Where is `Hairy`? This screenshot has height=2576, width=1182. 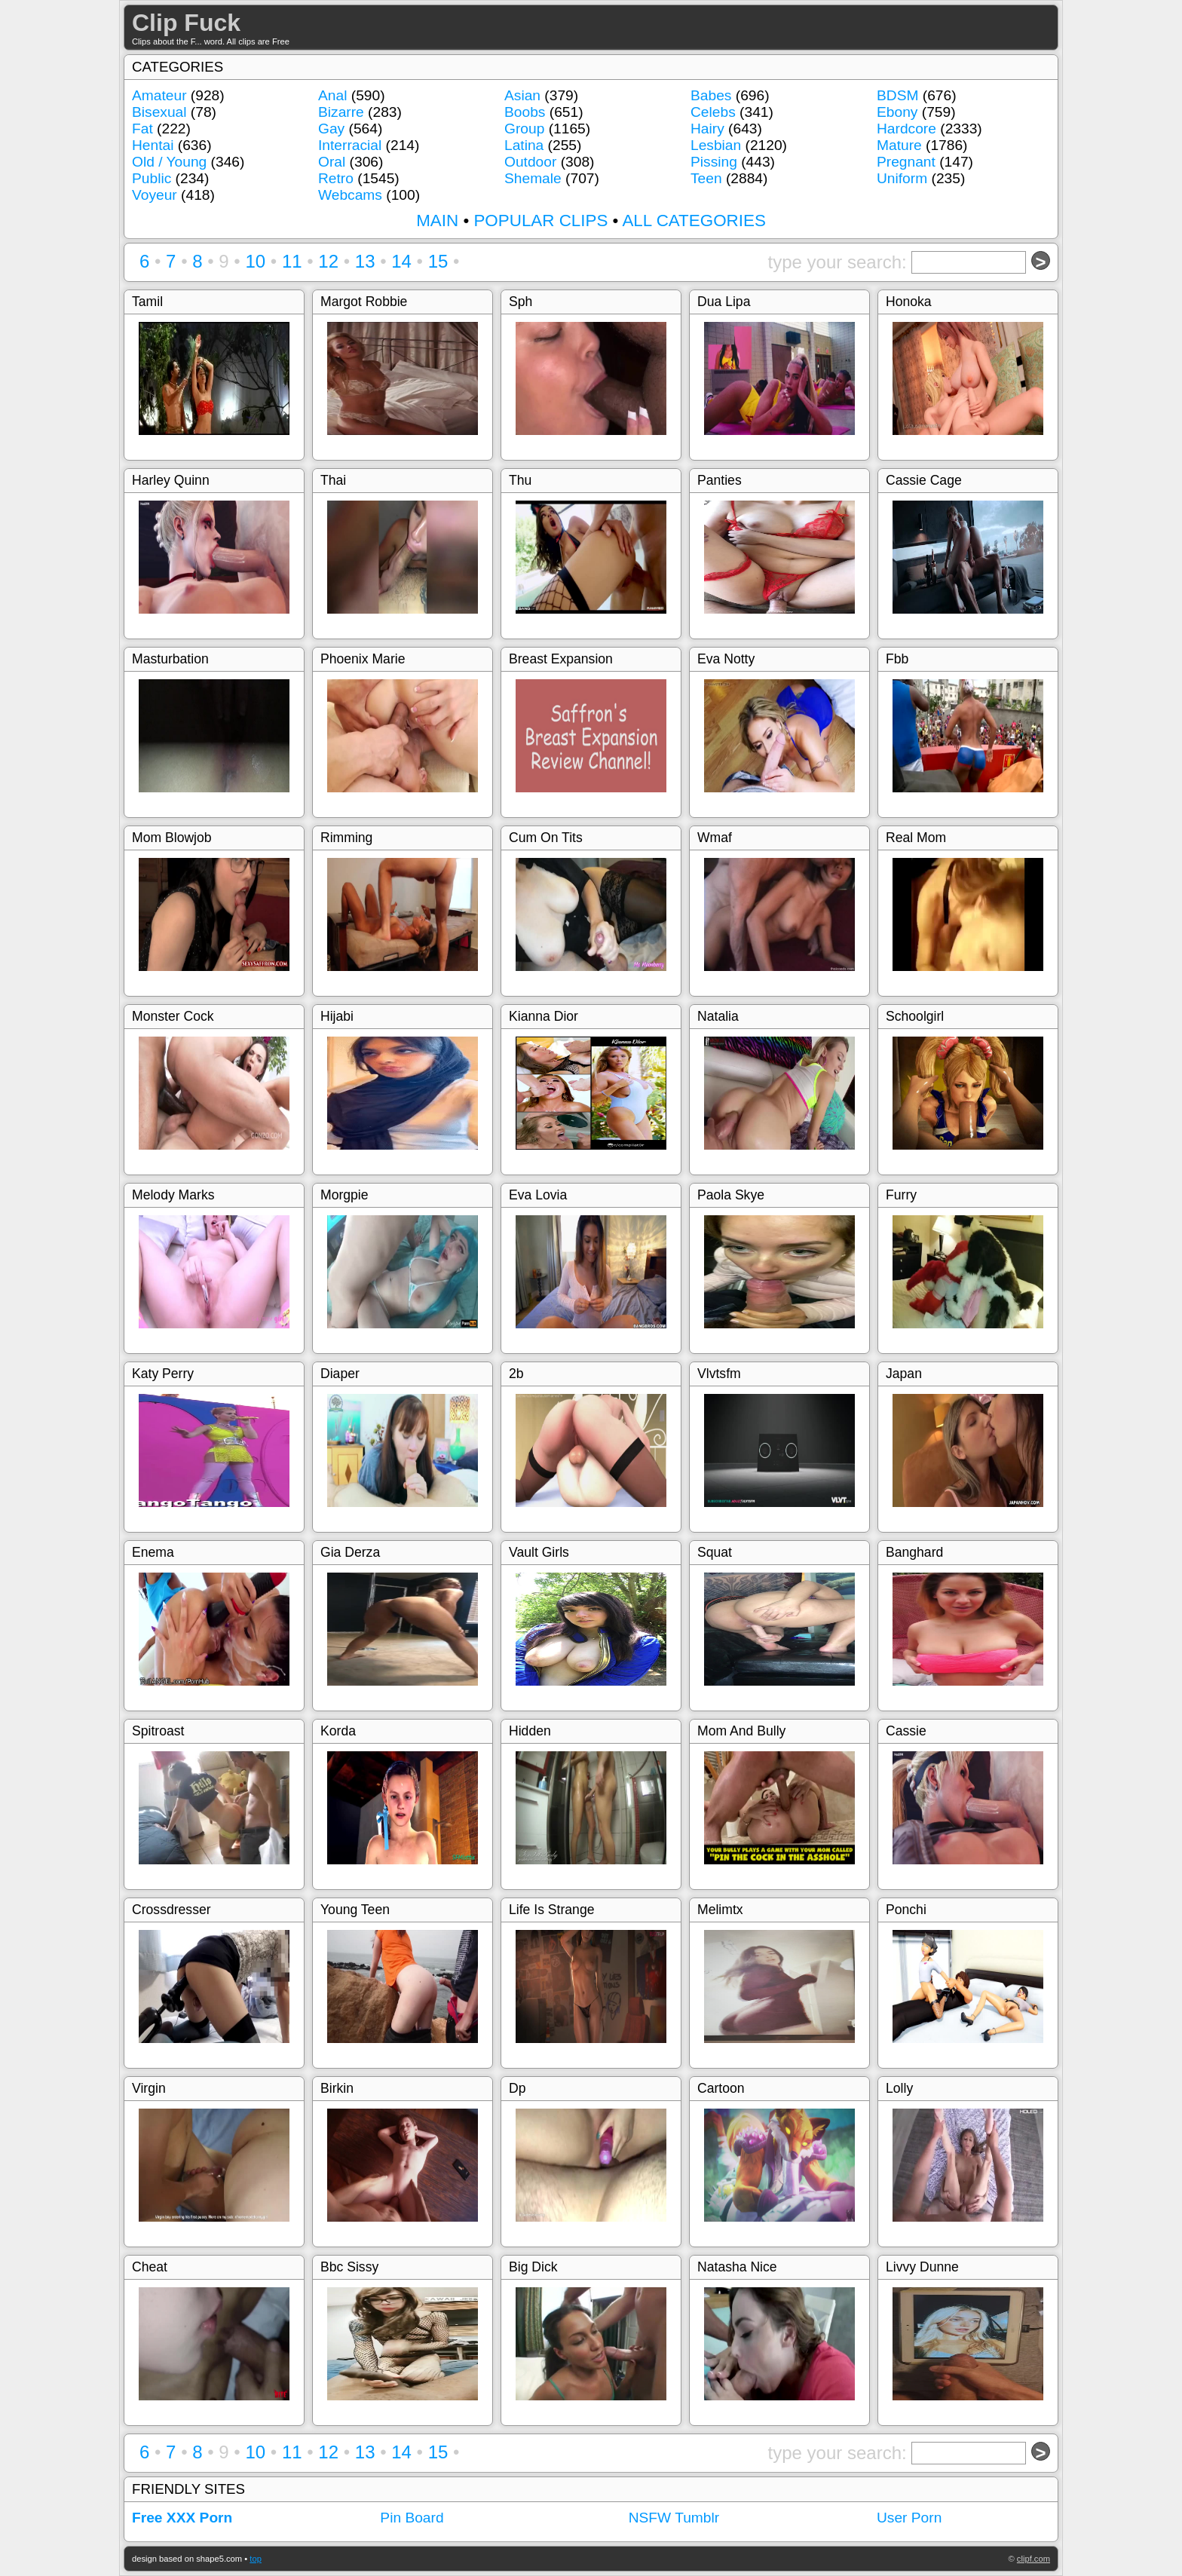
Hairy is located at coordinates (707, 128).